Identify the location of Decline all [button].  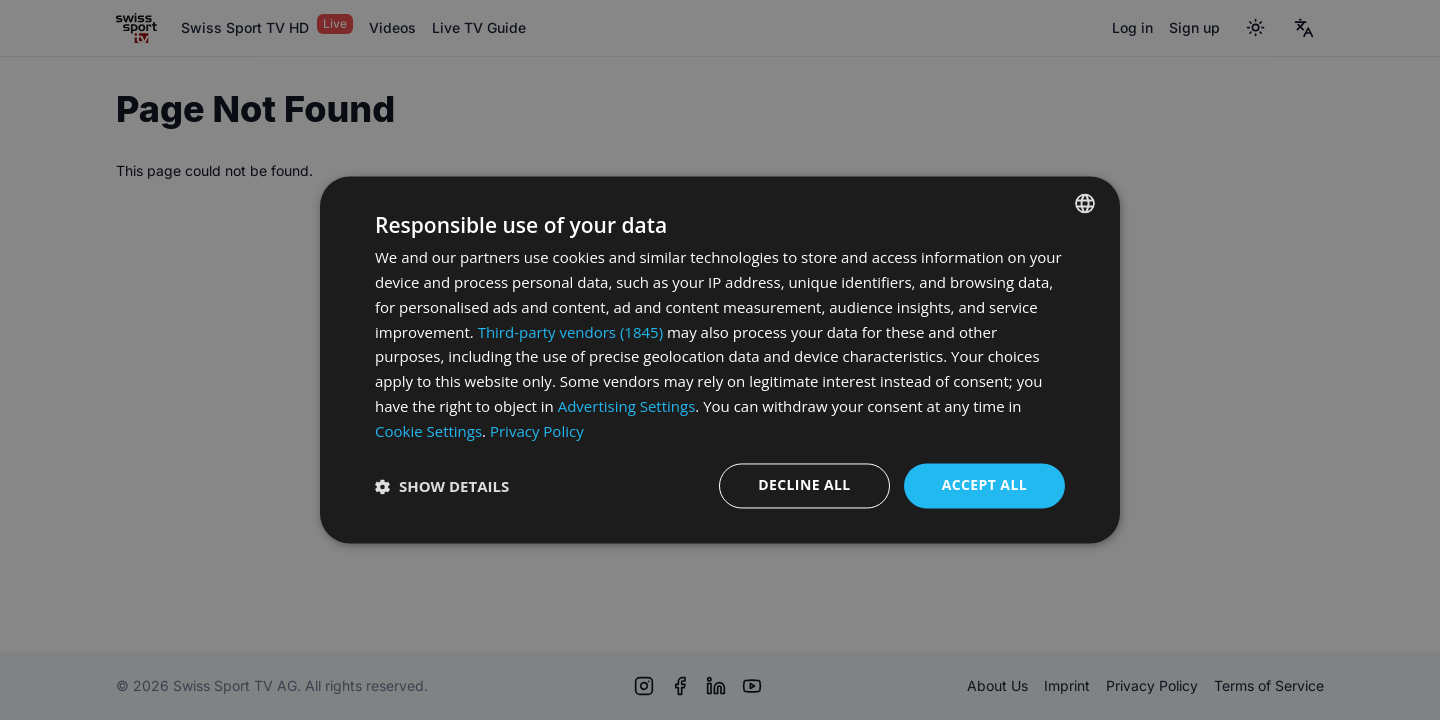
(804, 485).